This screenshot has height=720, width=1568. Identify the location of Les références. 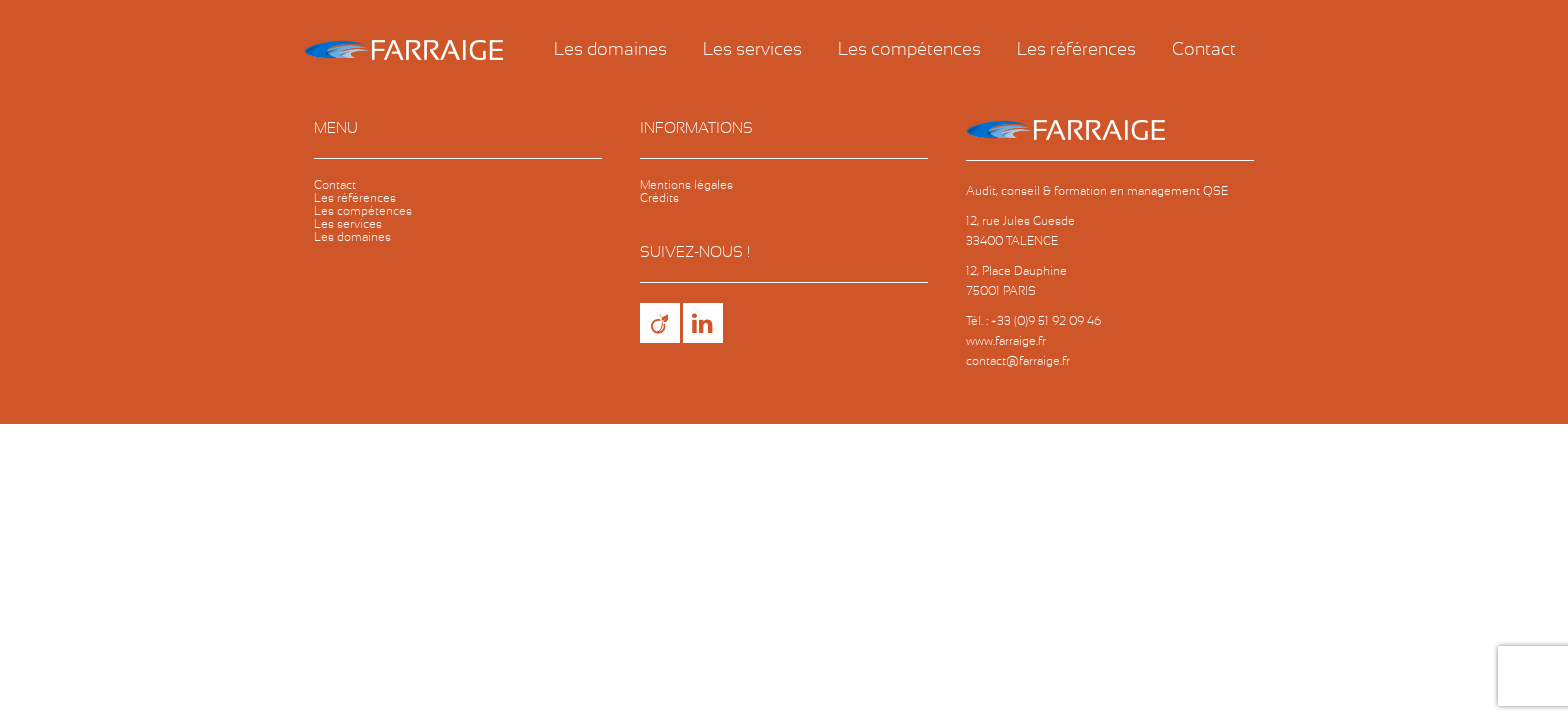
(1076, 50).